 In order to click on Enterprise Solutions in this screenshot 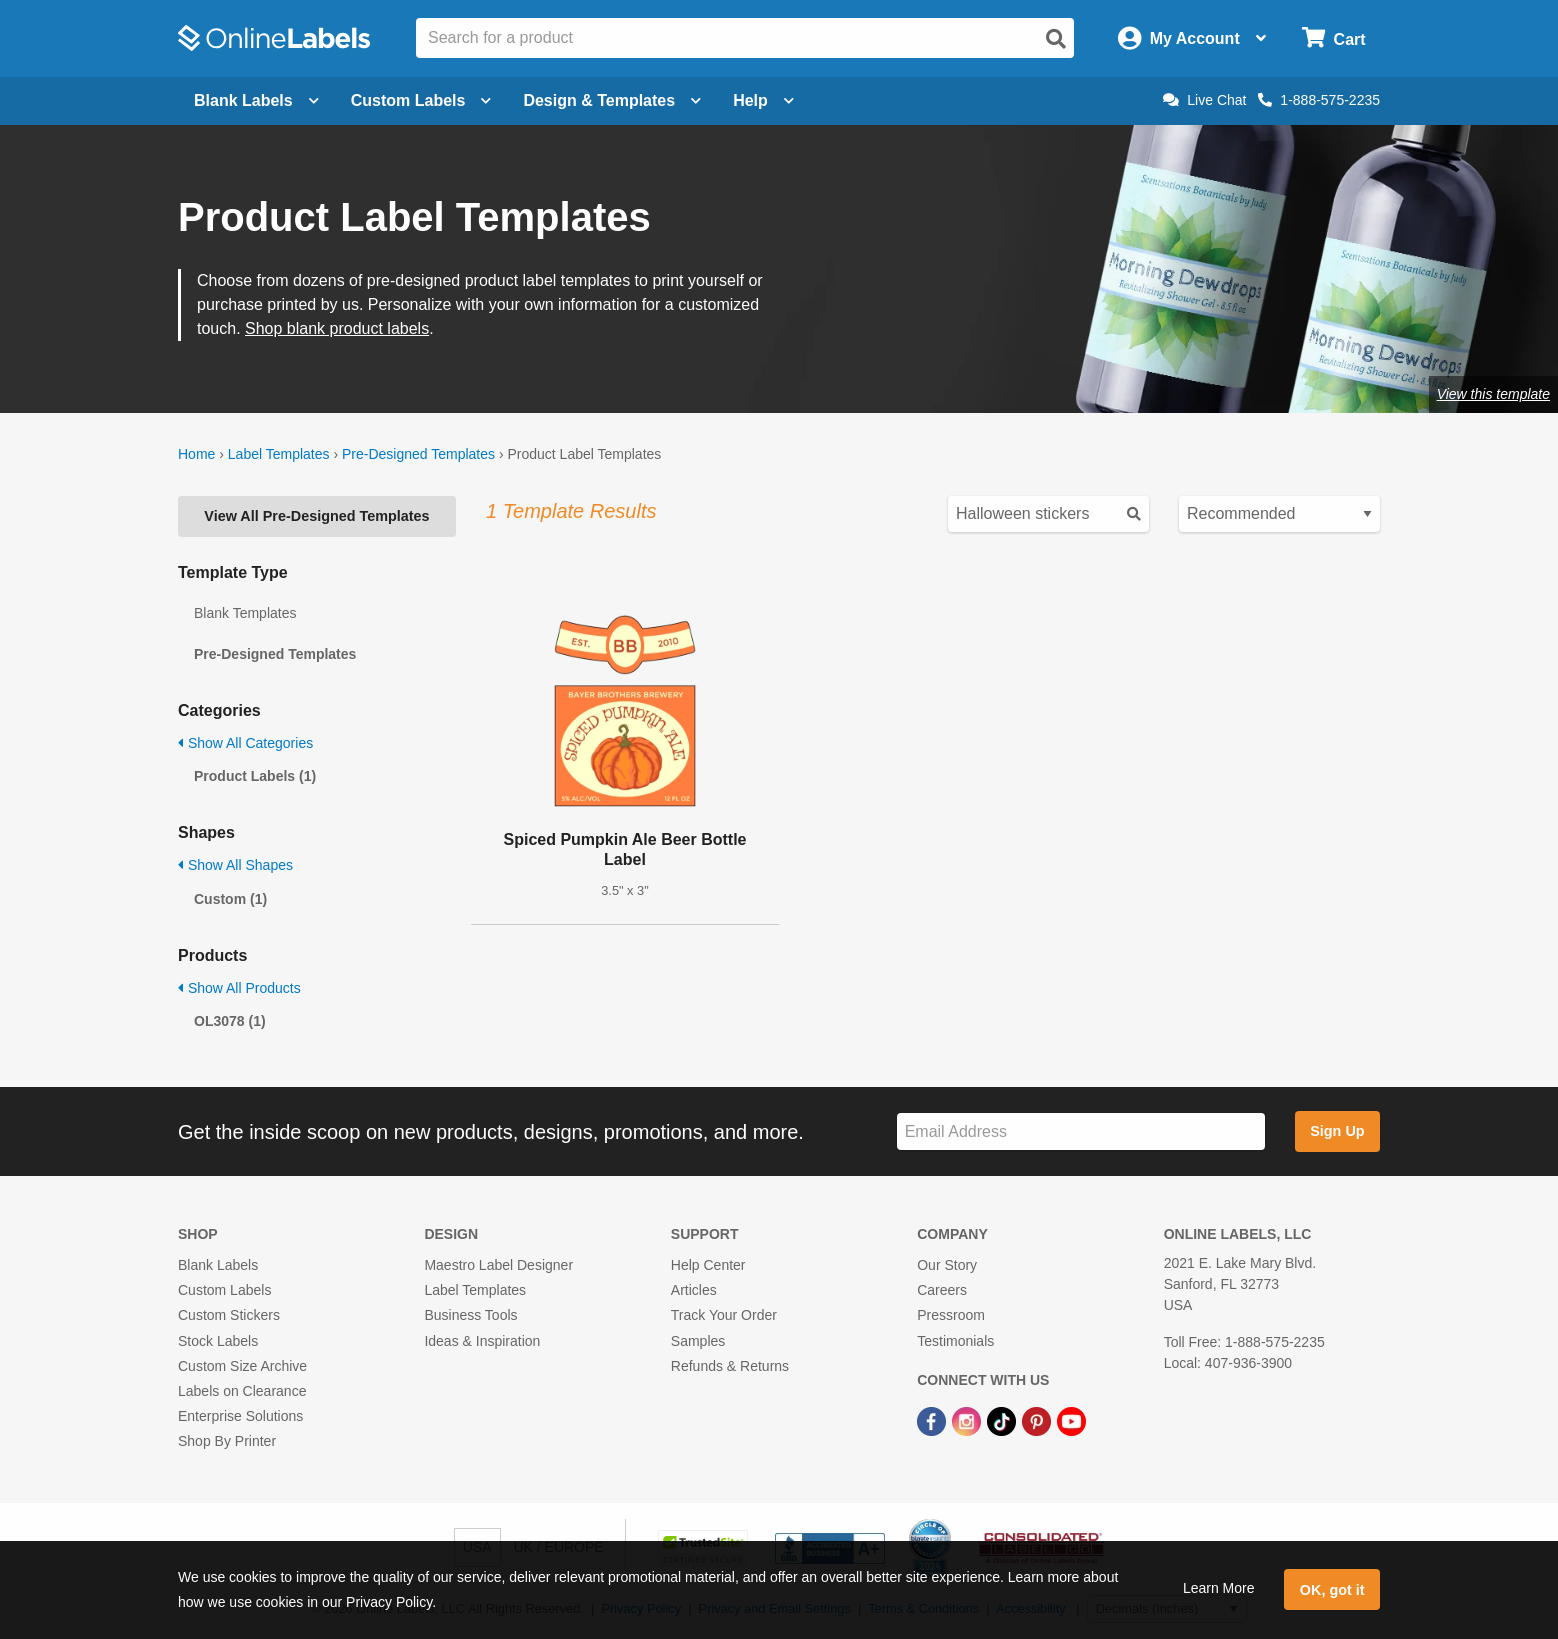, I will do `click(240, 1416)`.